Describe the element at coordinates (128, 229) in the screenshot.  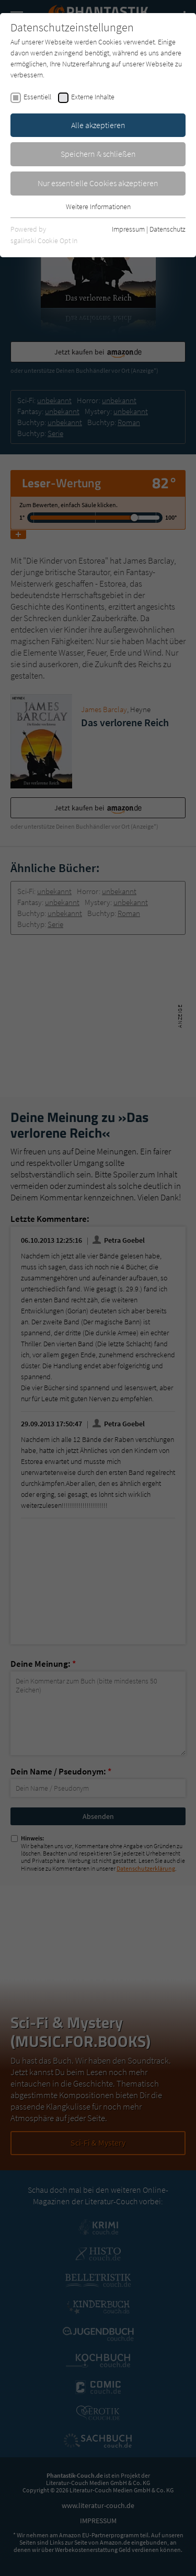
I see `Impressum` at that location.